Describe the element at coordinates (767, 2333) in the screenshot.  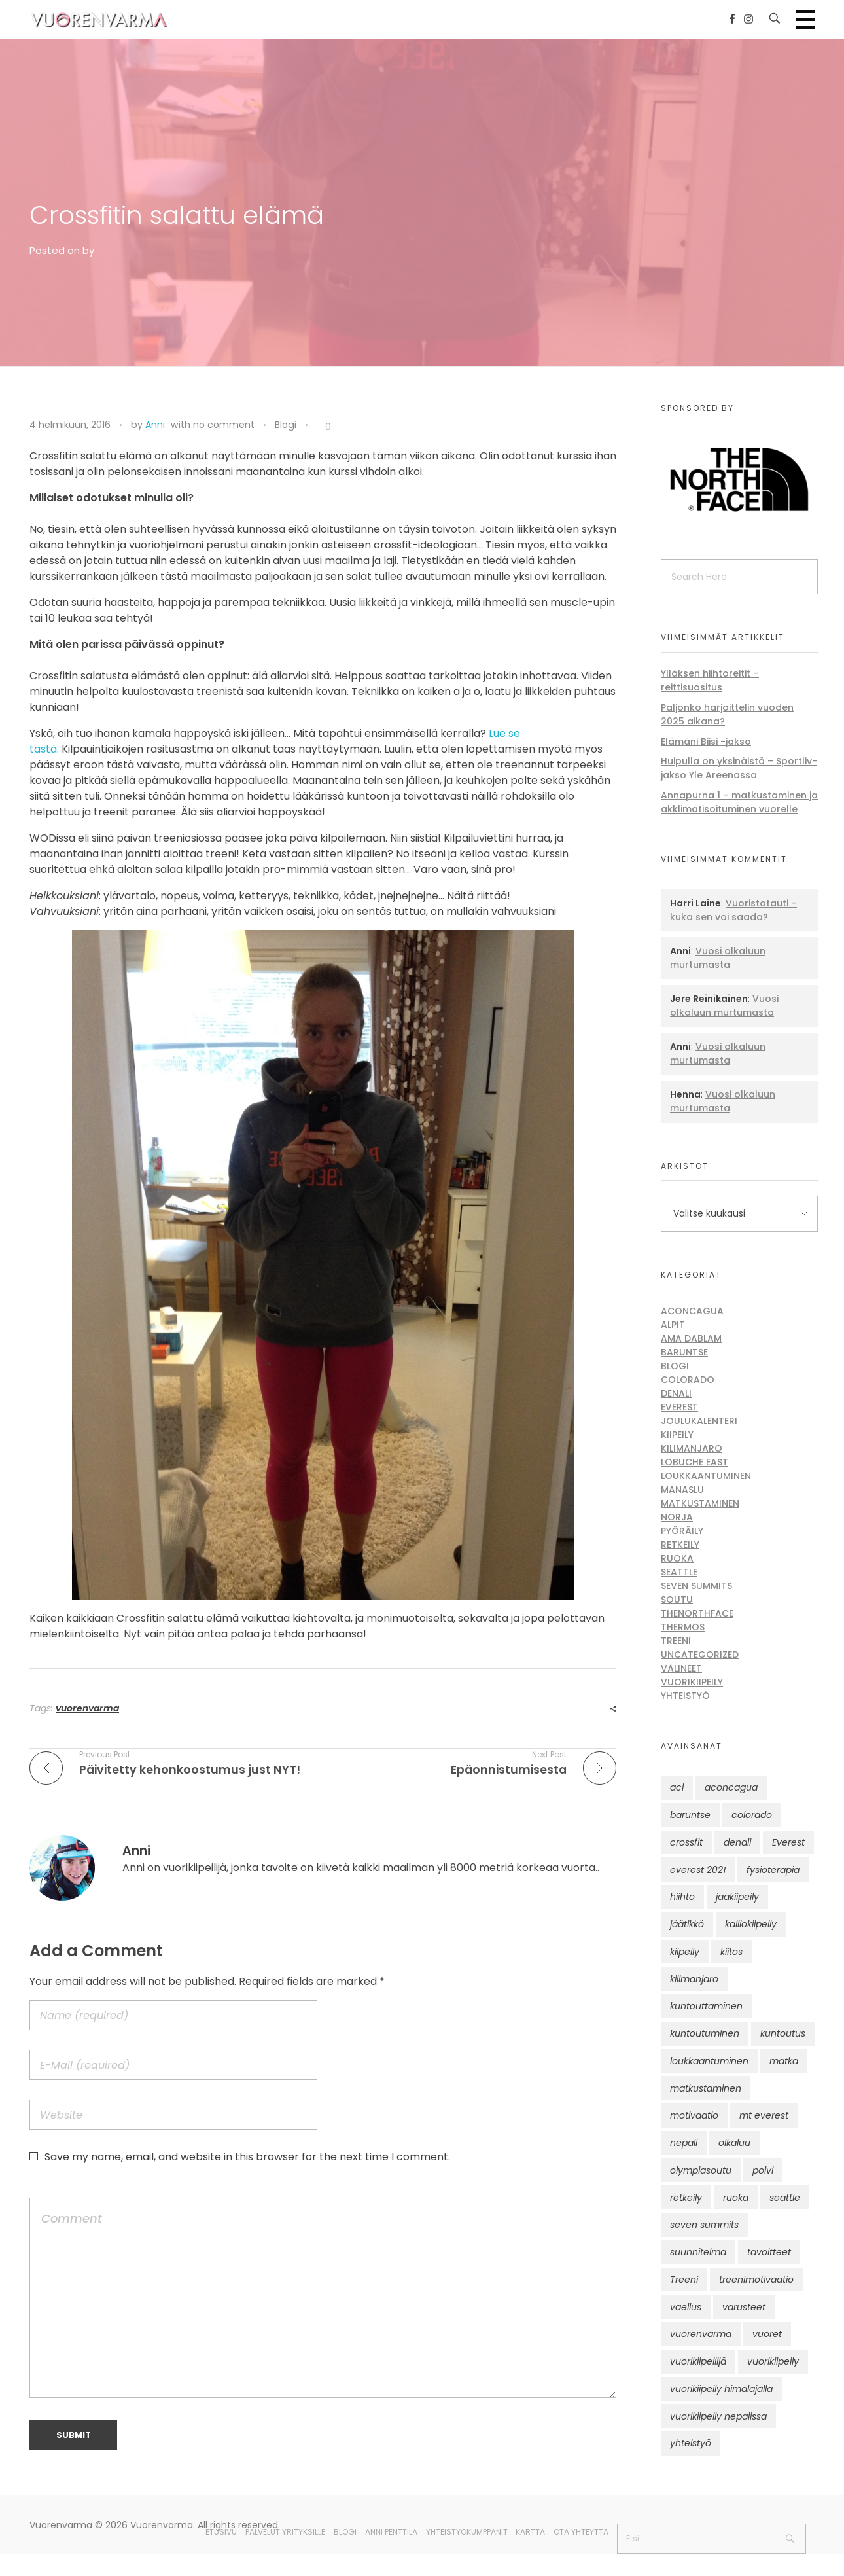
I see `vuoret [vuoret (41 kohdetta)]` at that location.